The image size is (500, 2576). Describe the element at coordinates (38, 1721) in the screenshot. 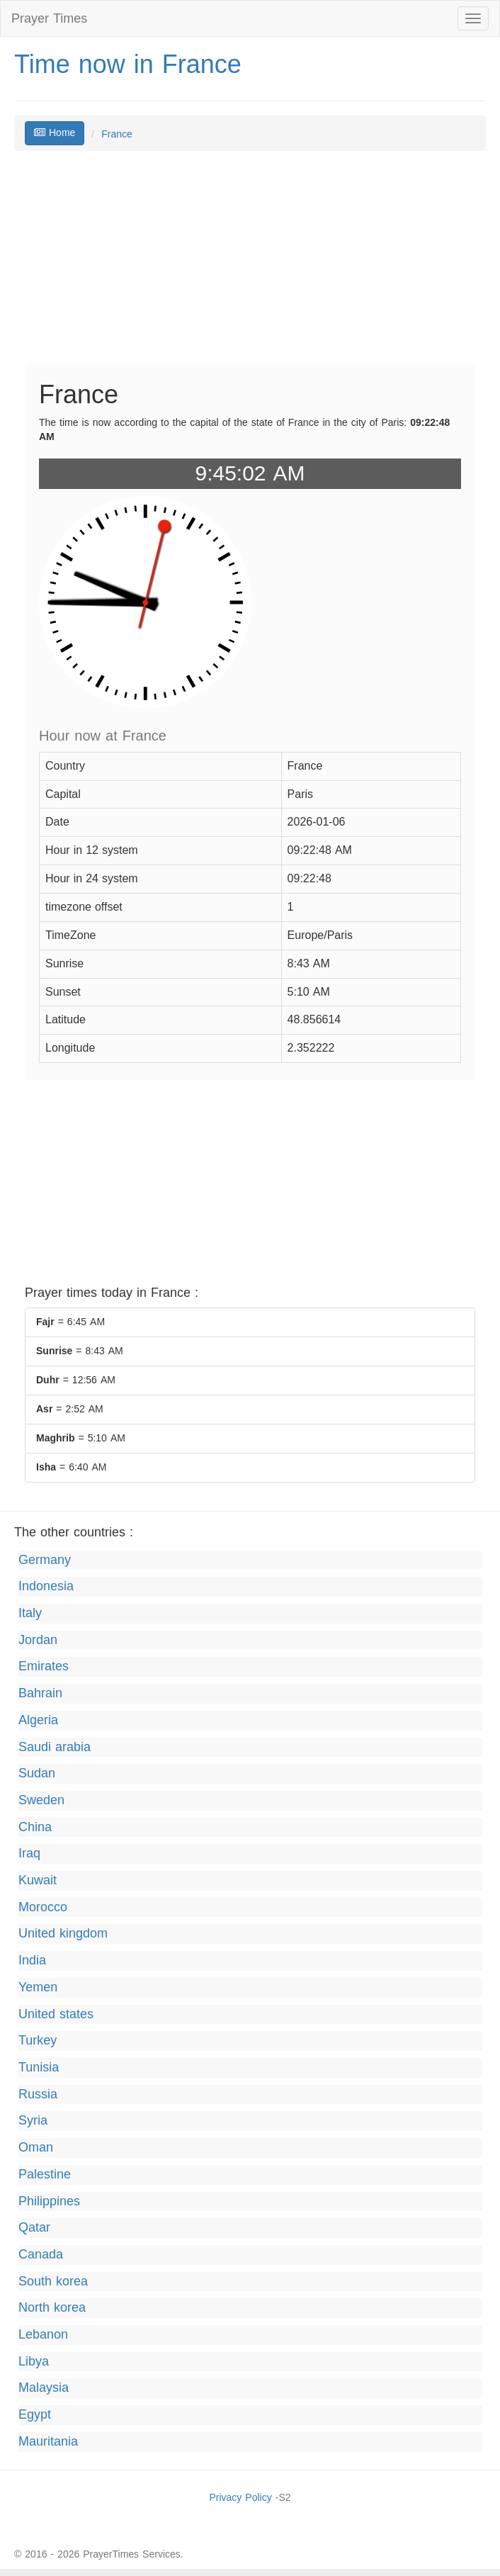

I see `Algeria` at that location.